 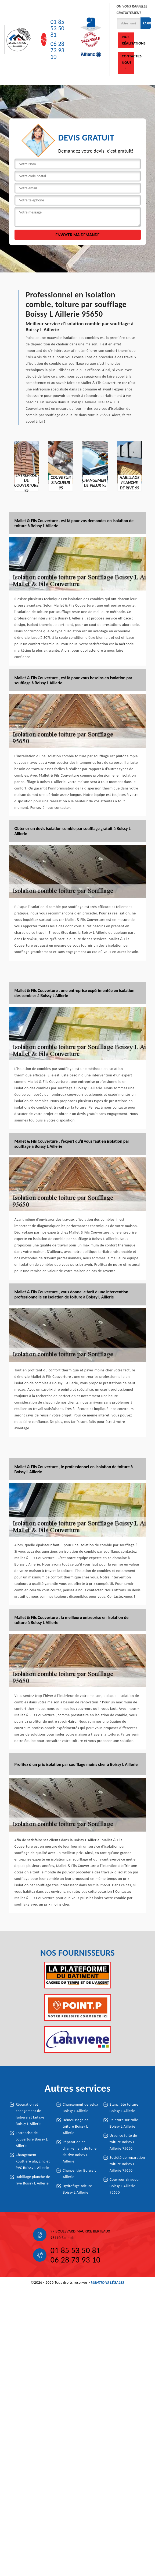 I want to click on Habillage planche de rive Boissy L Aillerie, so click(x=33, y=2180).